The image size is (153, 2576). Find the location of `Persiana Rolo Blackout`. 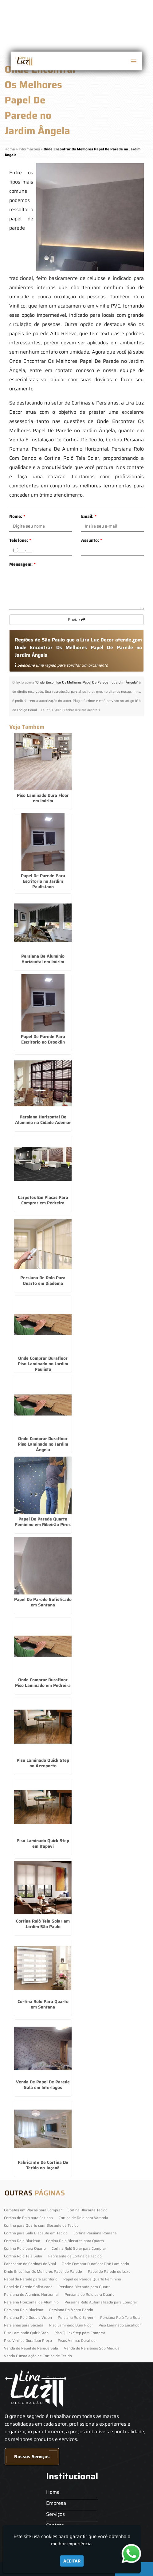

Persiana Rolo Blackout is located at coordinates (23, 2310).